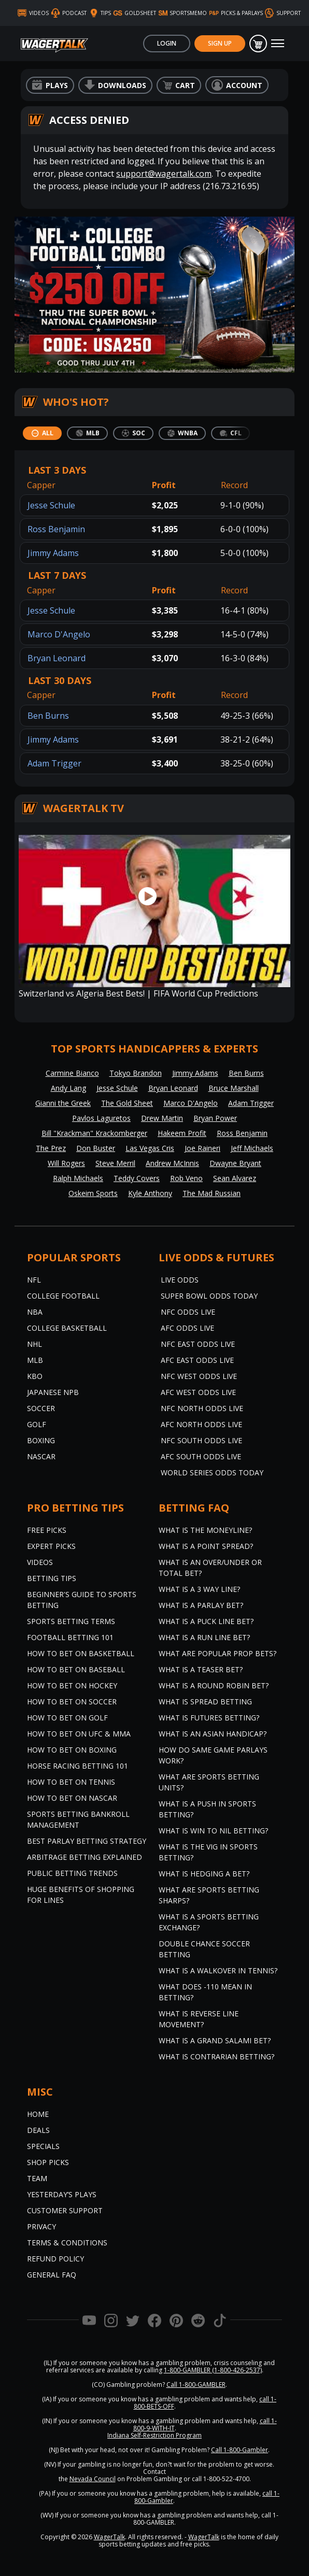 The width and height of the screenshot is (309, 2576). Describe the element at coordinates (198, 1392) in the screenshot. I see `AFC West Odds Live` at that location.